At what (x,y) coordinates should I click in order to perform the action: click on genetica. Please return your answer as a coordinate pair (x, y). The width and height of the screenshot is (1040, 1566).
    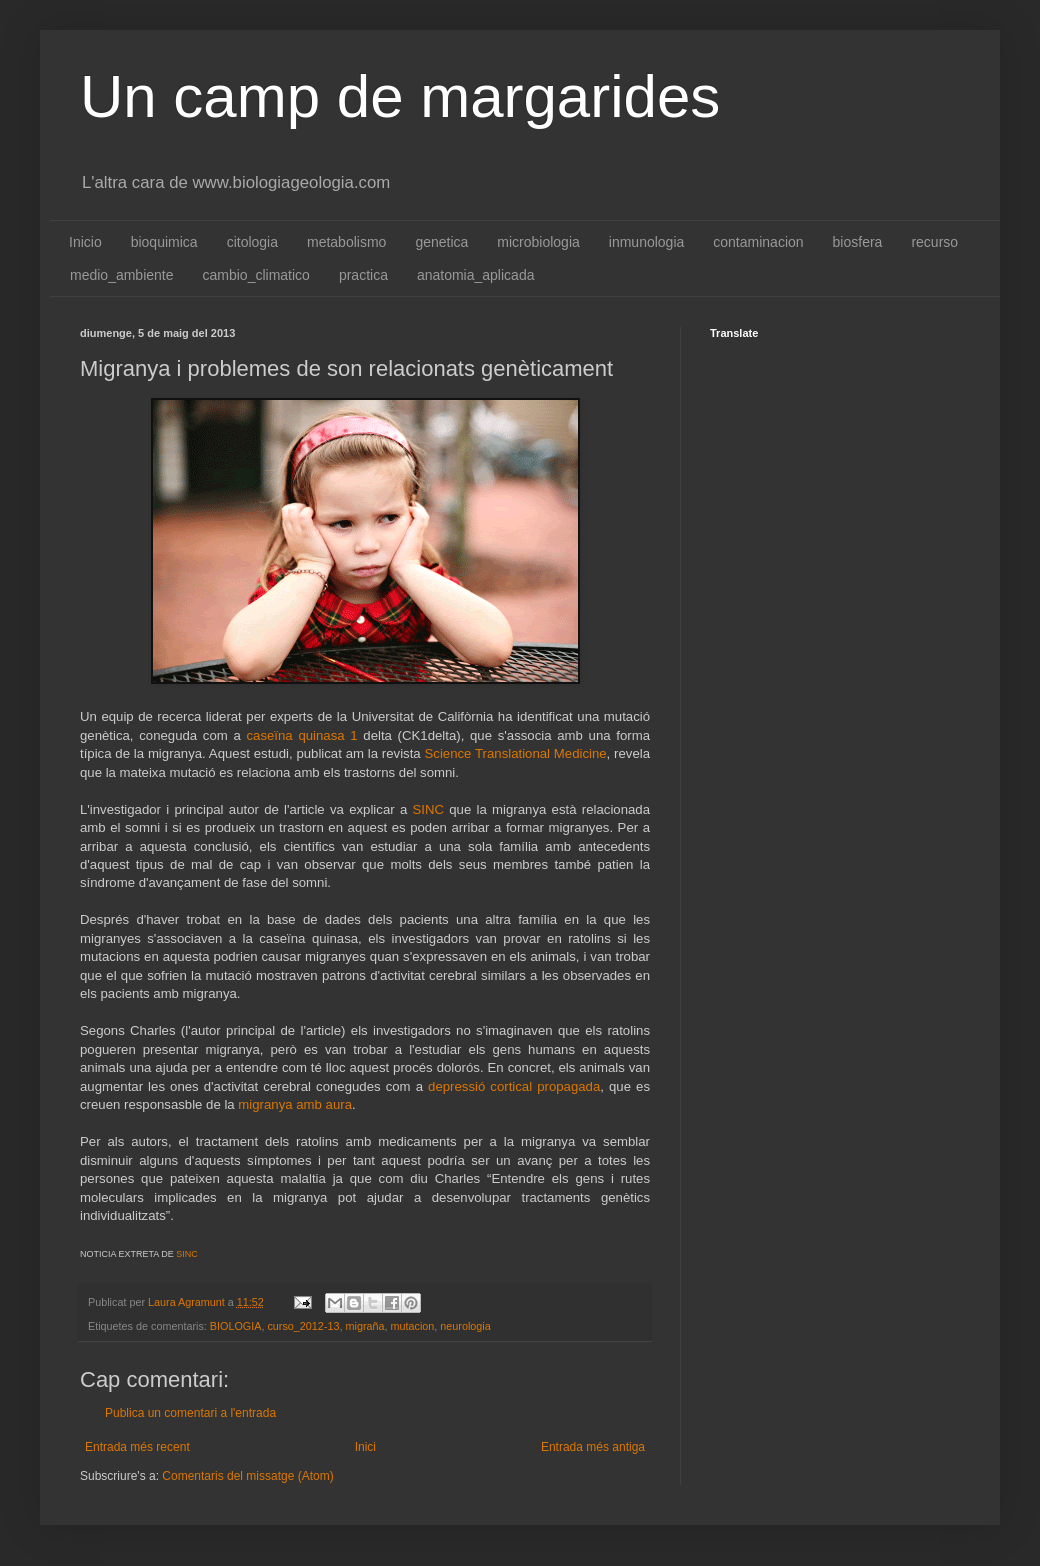
    Looking at the image, I should click on (441, 242).